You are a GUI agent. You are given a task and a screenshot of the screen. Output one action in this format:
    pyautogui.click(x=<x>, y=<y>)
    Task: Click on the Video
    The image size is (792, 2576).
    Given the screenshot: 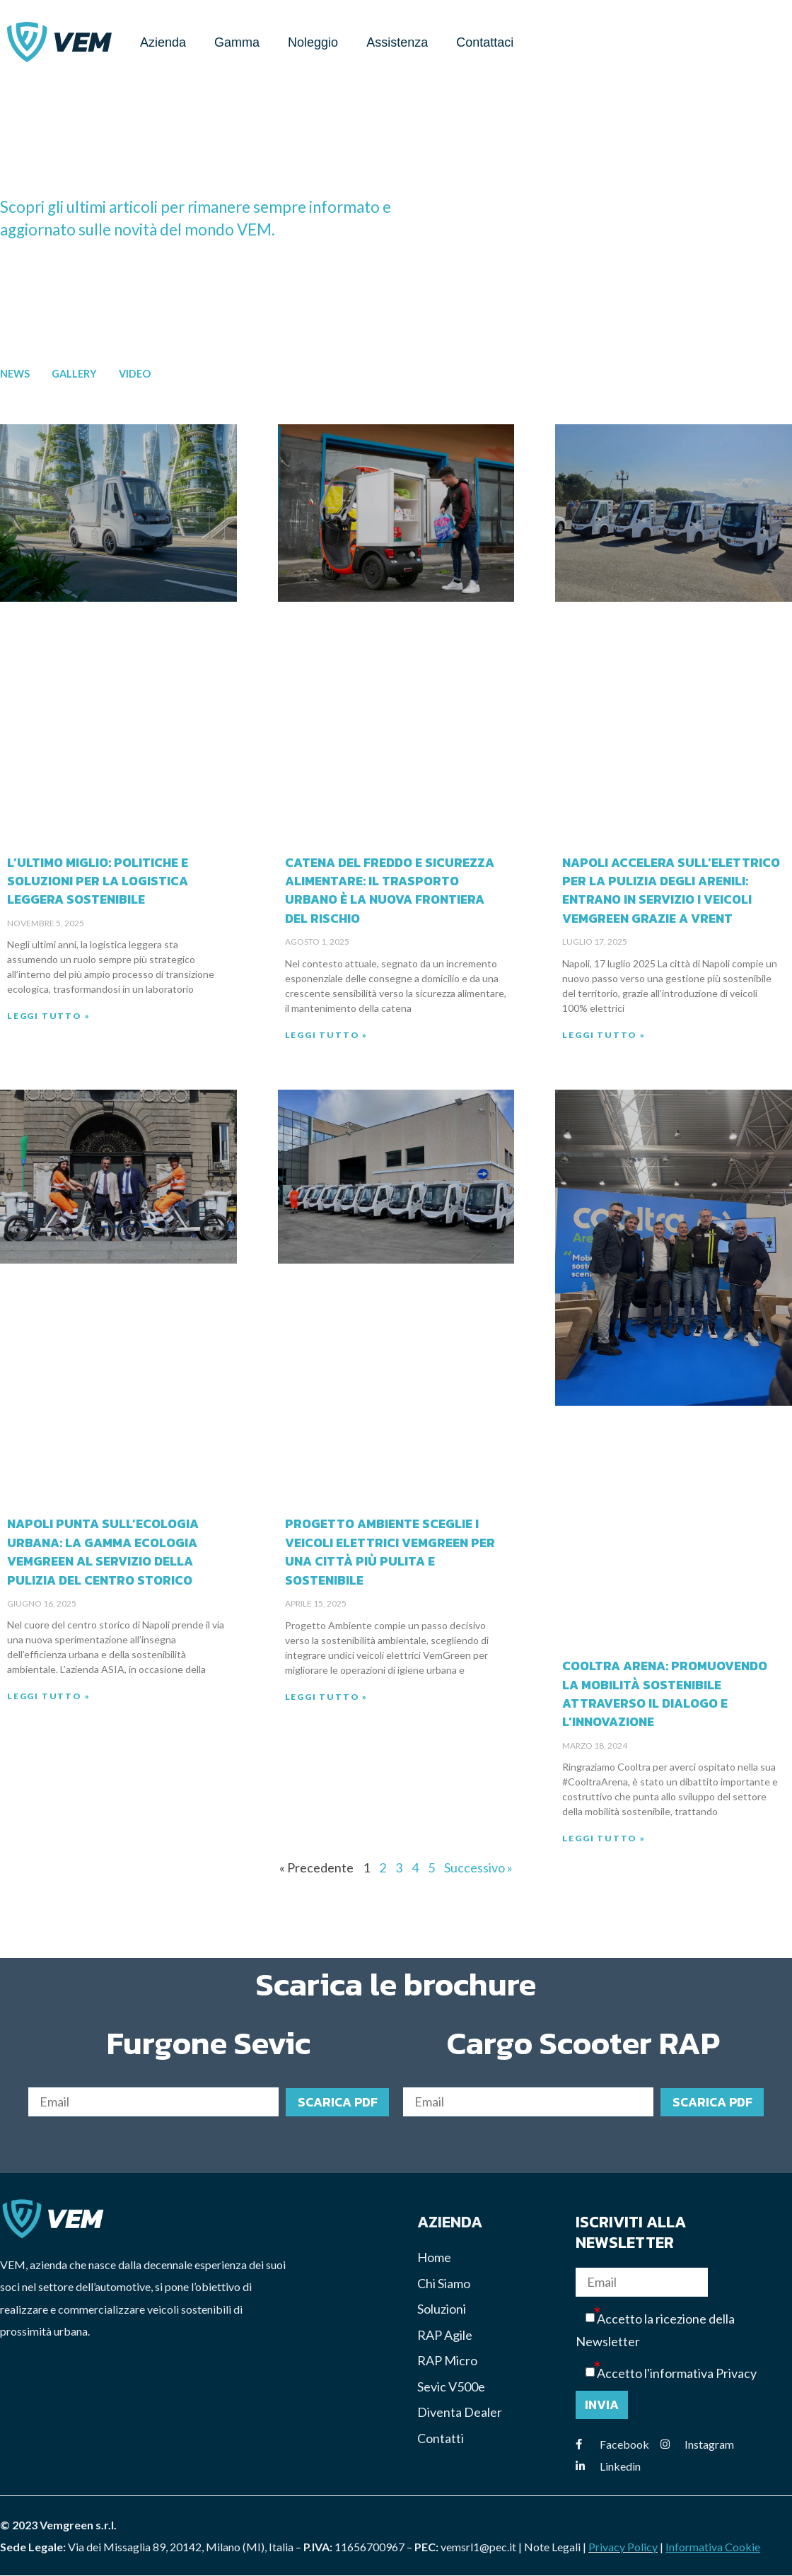 What is the action you would take?
    pyautogui.click(x=135, y=374)
    